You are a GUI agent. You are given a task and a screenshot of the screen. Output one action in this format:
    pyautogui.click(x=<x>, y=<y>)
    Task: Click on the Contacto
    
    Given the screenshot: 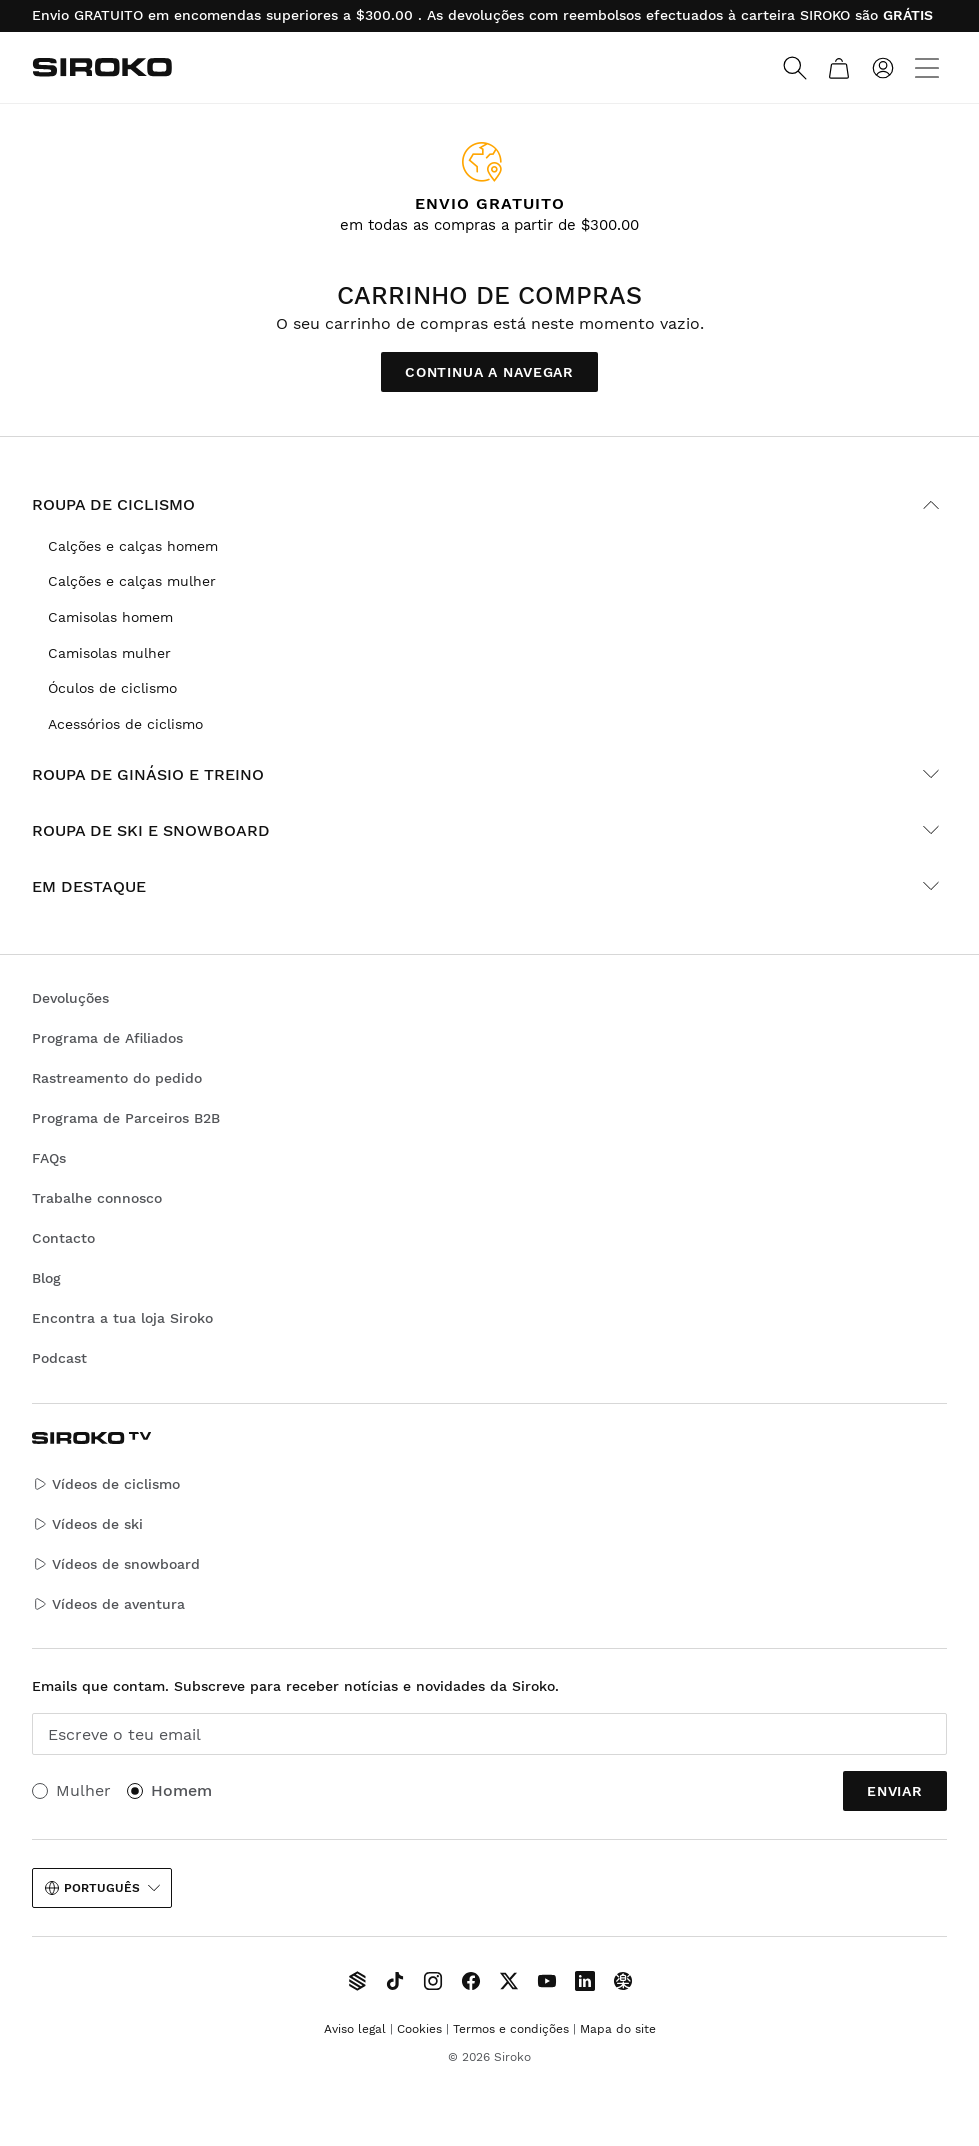 What is the action you would take?
    pyautogui.click(x=63, y=1238)
    